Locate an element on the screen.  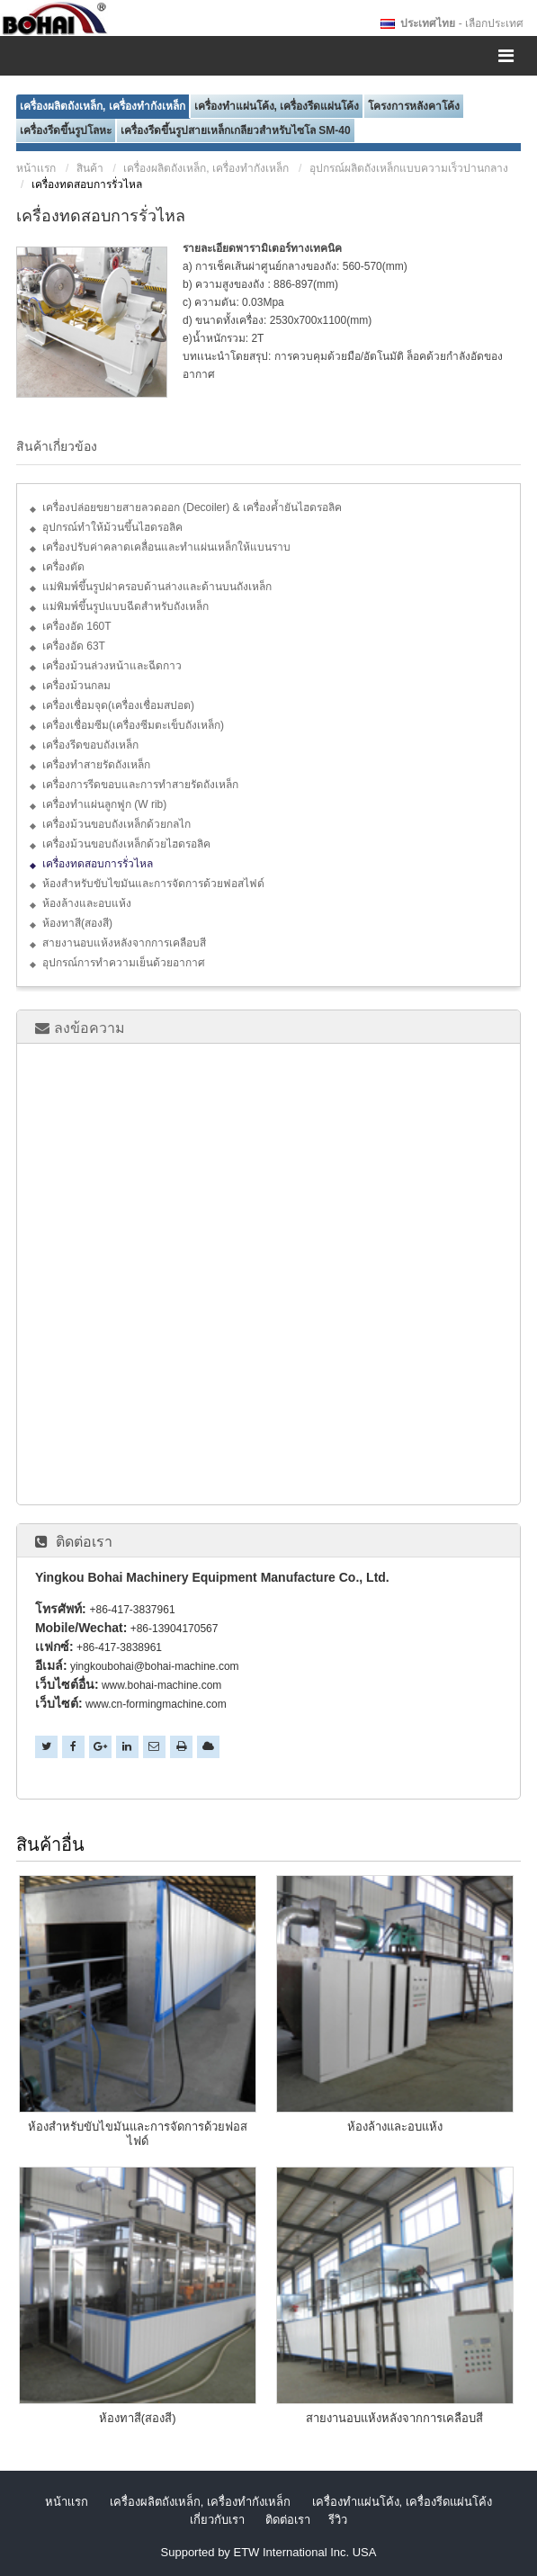
เครื่องทดสอบการรั่วไหล is located at coordinates (97, 863).